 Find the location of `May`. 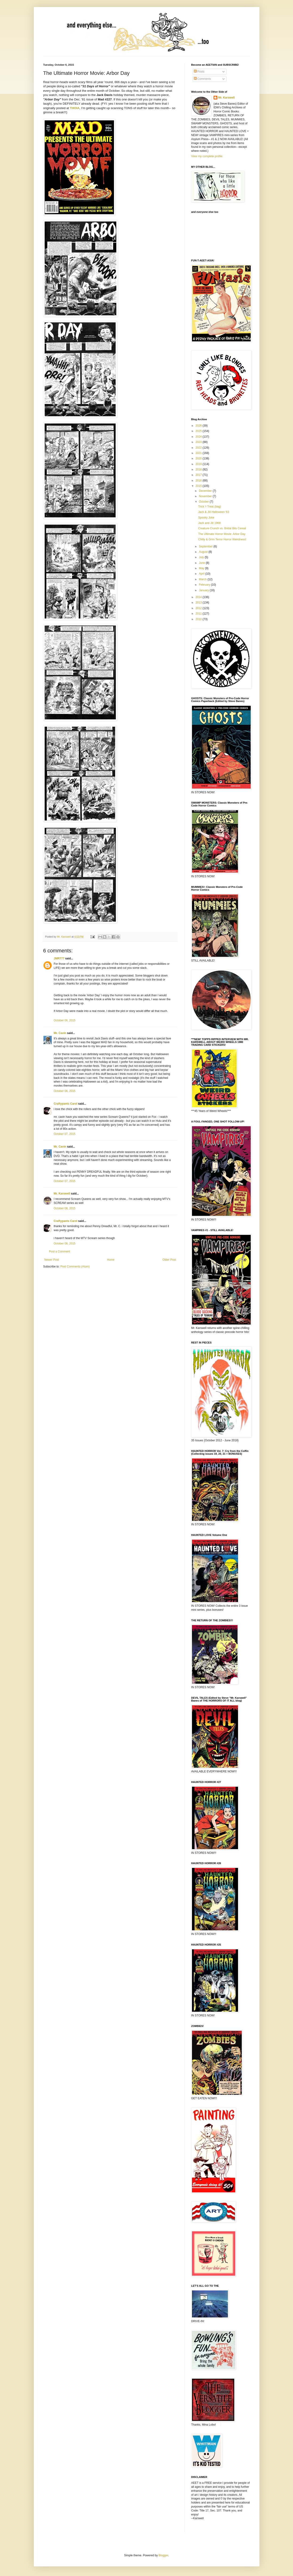

May is located at coordinates (202, 568).